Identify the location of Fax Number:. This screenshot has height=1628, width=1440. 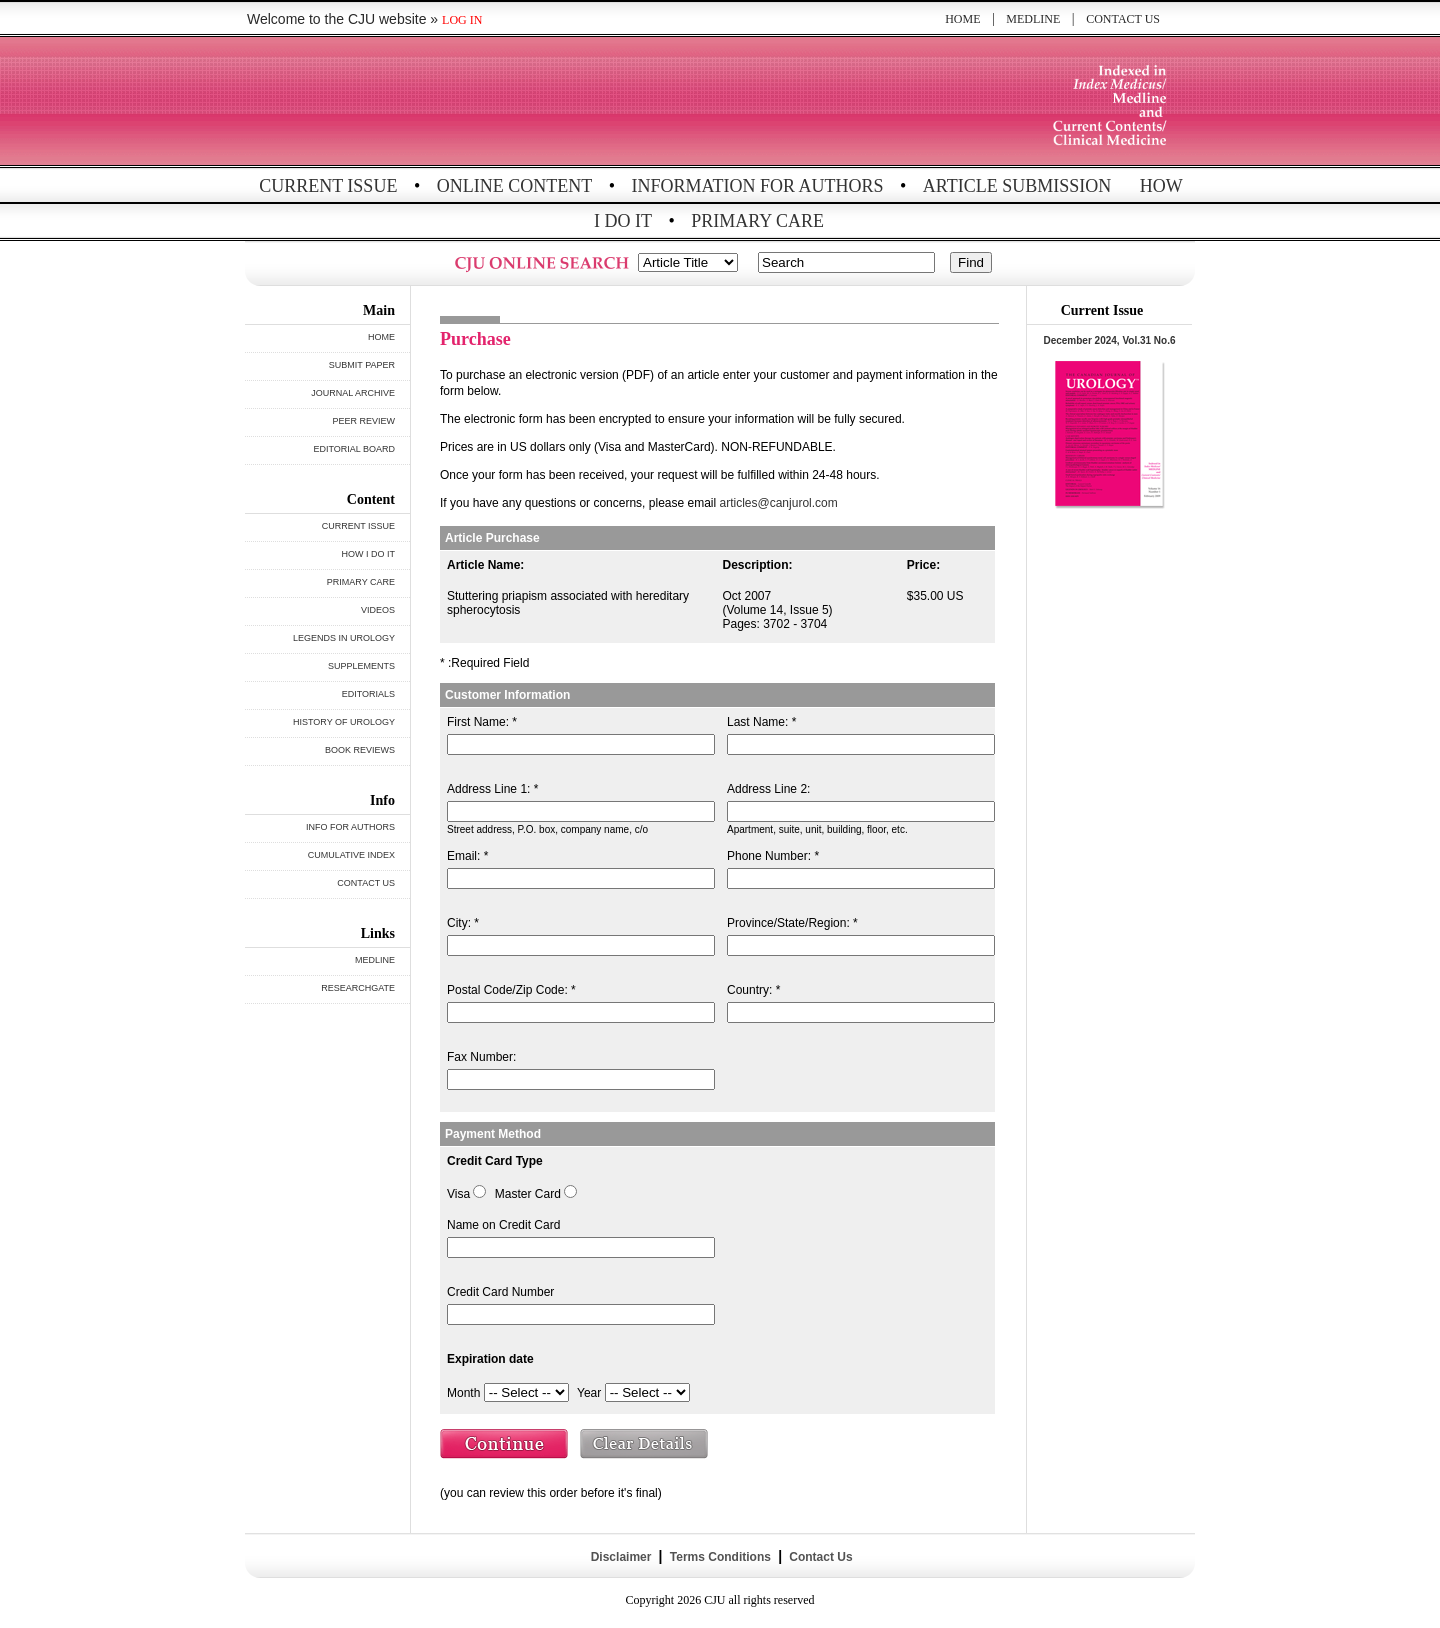
(481, 1057).